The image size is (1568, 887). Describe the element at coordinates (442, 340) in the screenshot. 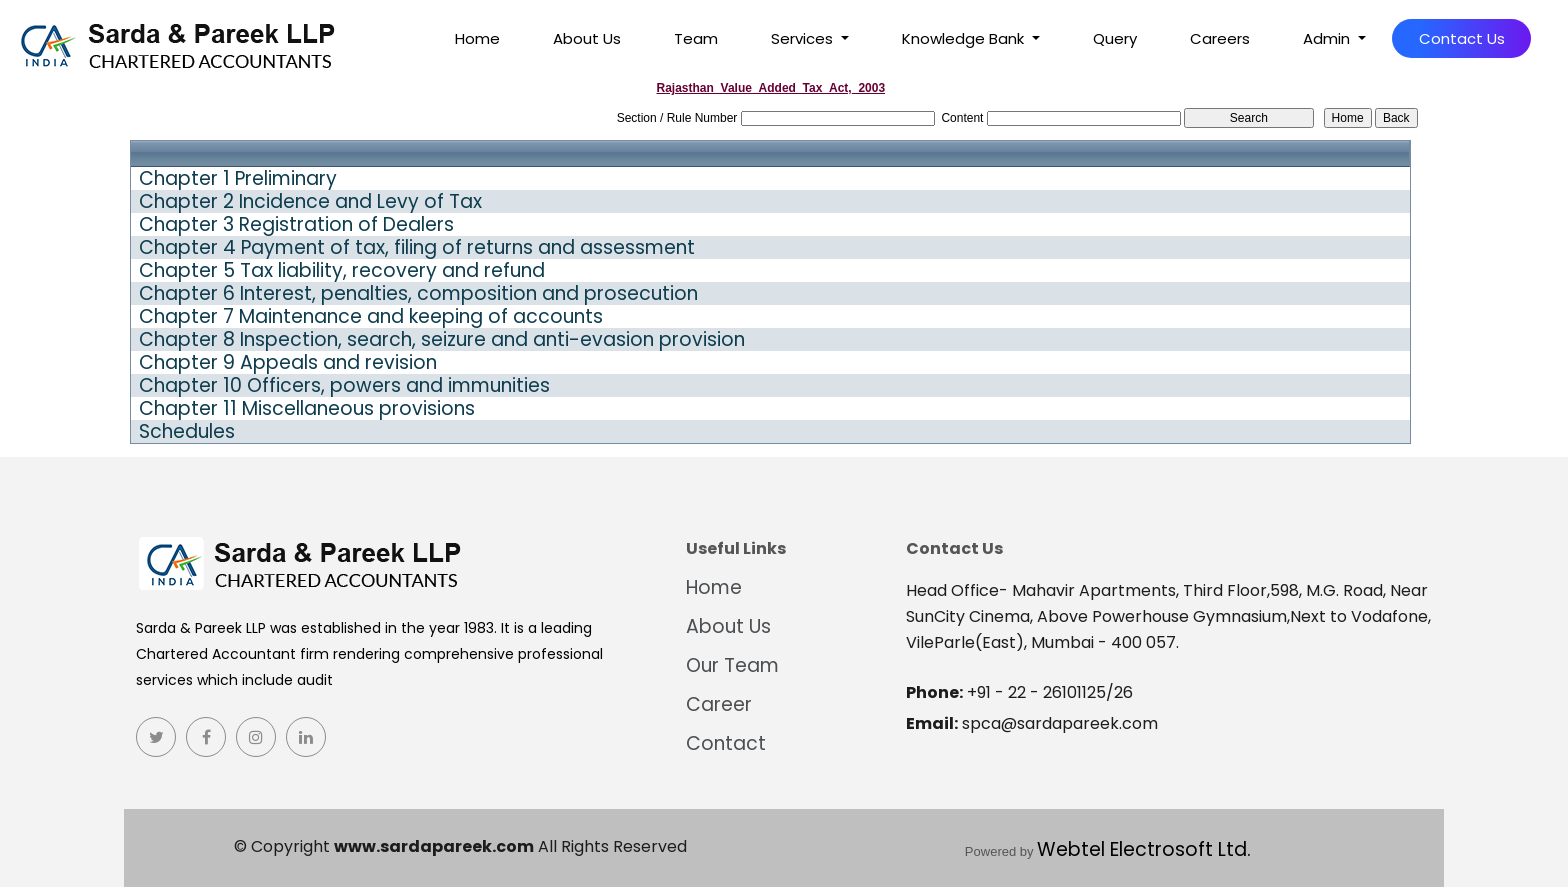

I see `Chapter 8 Inspection, search, seizure and anti-evasion provision` at that location.